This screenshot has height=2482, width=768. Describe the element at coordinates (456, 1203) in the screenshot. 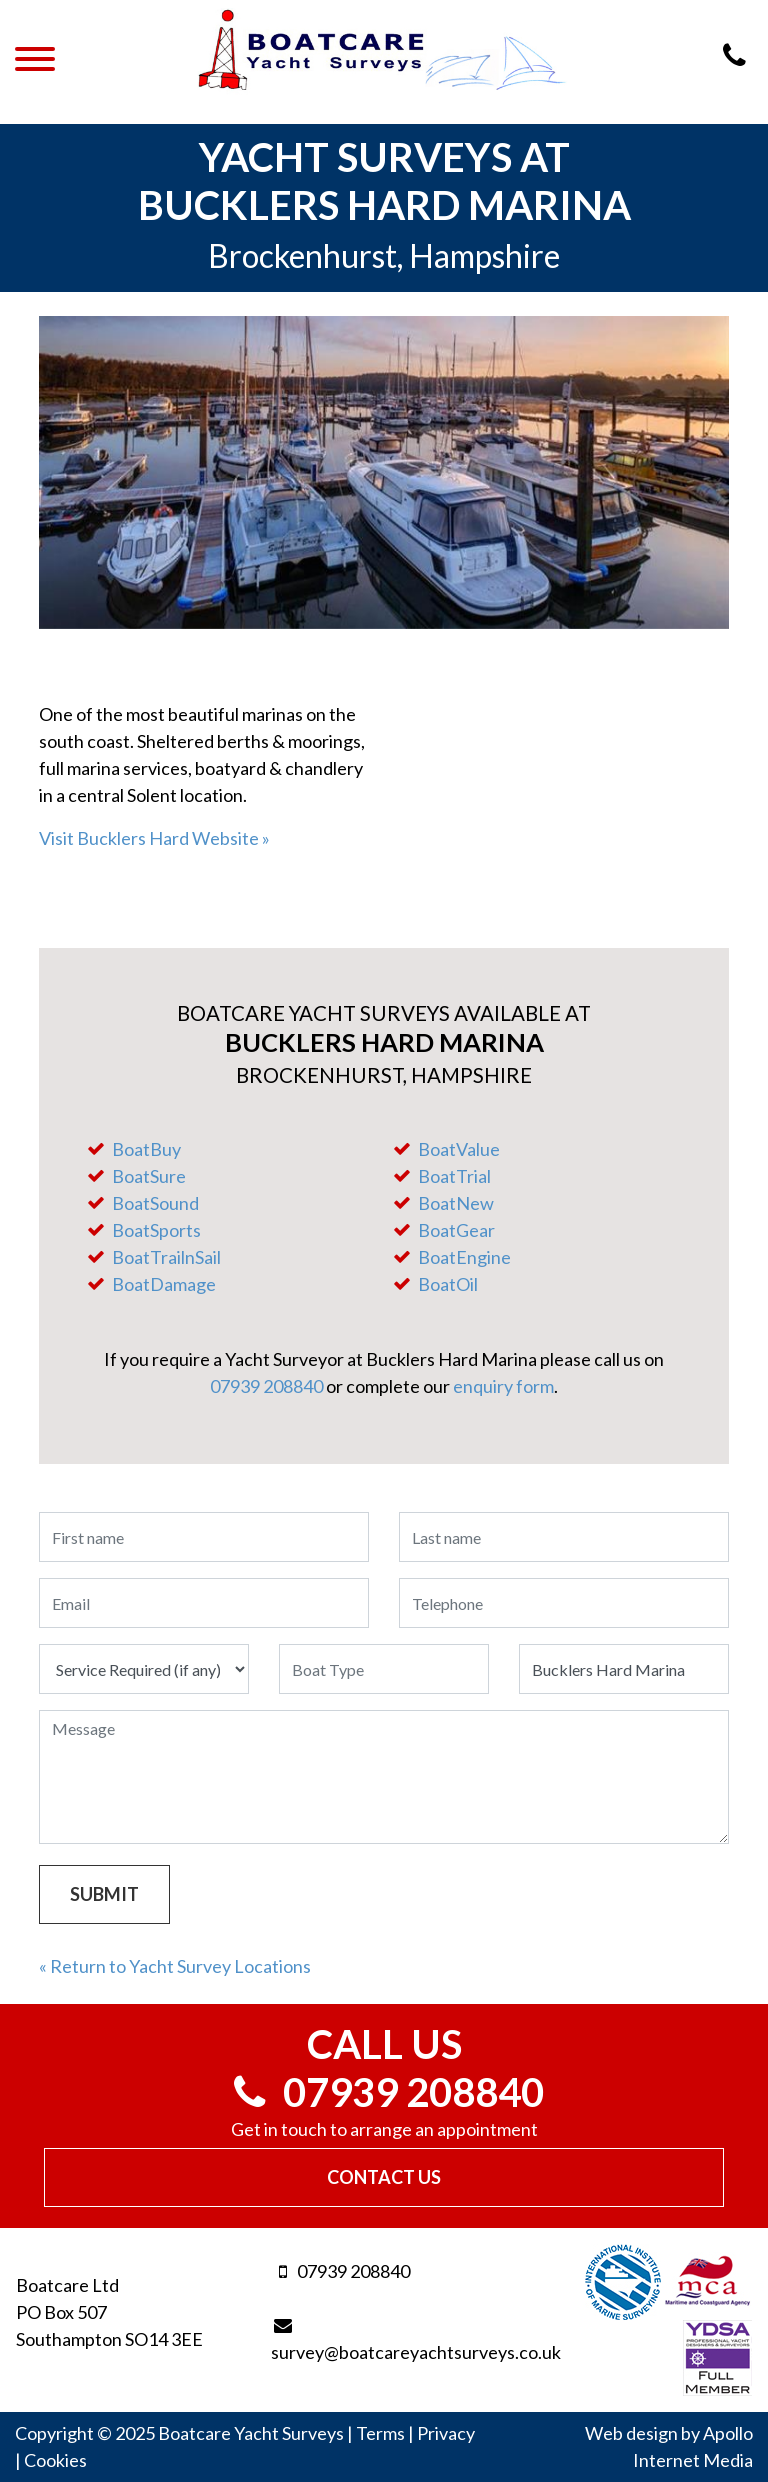

I see `BoatNew` at that location.